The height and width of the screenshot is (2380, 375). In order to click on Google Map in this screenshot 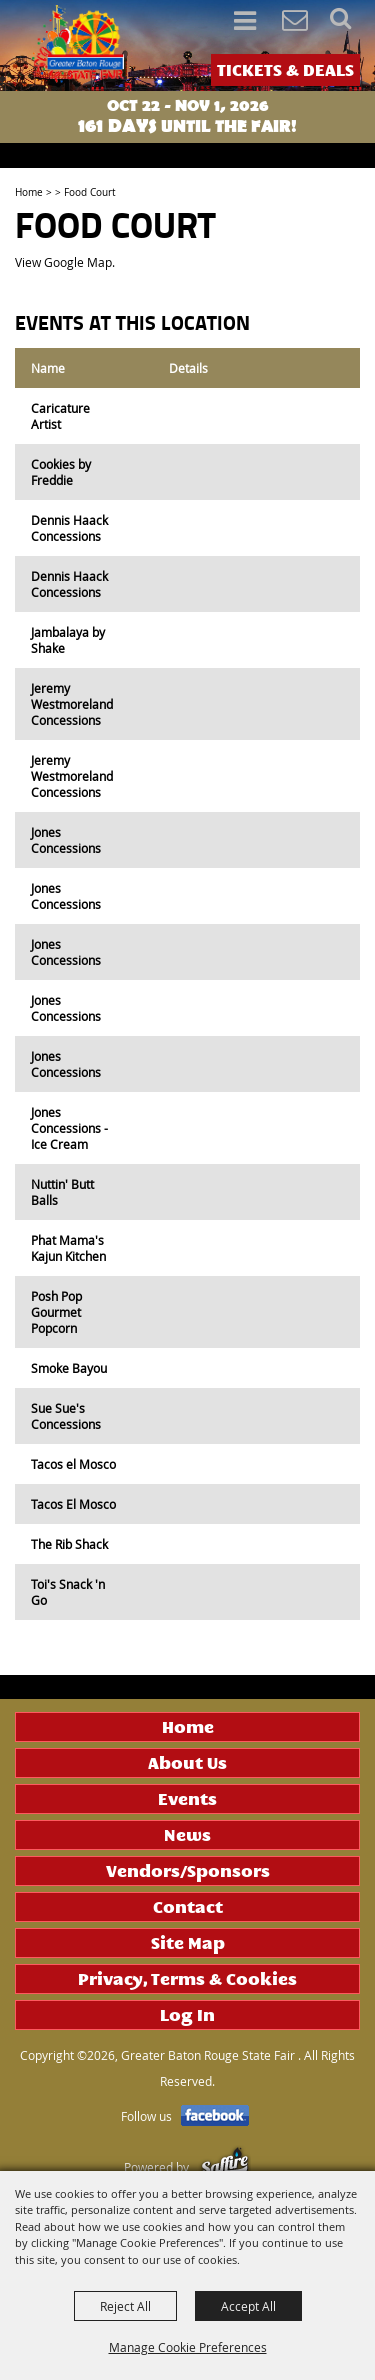, I will do `click(78, 262)`.